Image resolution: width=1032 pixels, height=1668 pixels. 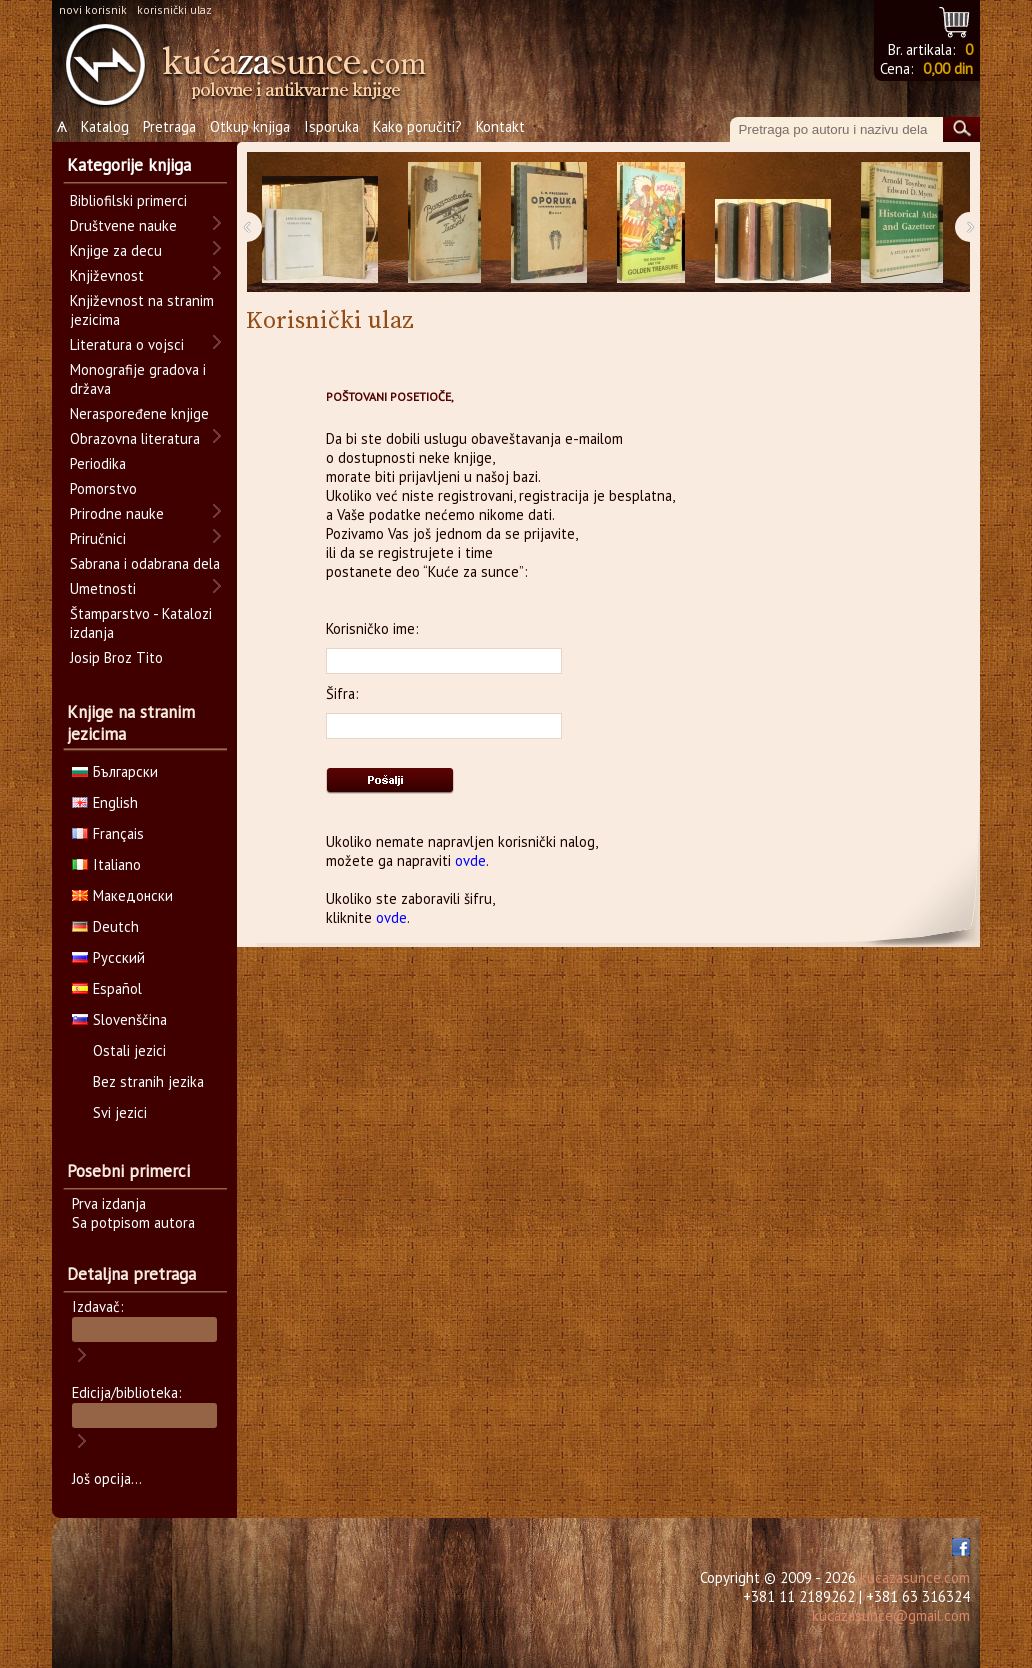 I want to click on Književnost na stranim jezicima, so click(x=142, y=310).